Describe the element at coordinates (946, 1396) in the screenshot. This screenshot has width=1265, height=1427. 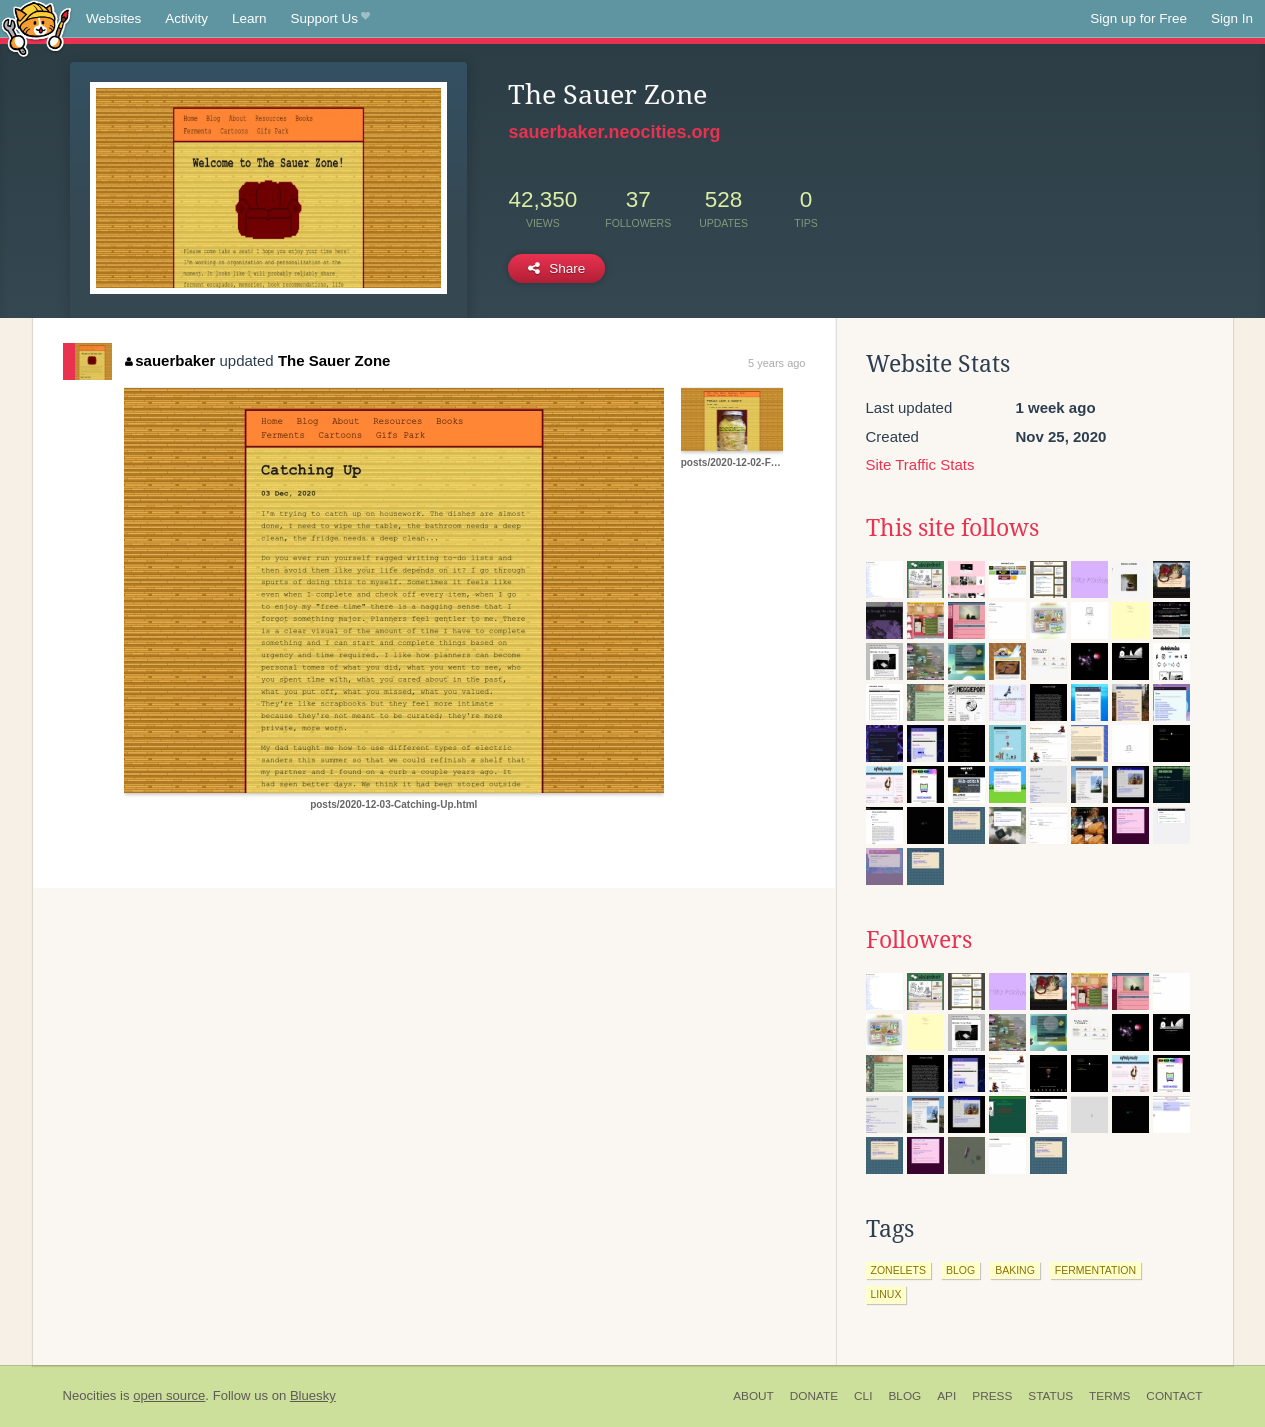
I see `API` at that location.